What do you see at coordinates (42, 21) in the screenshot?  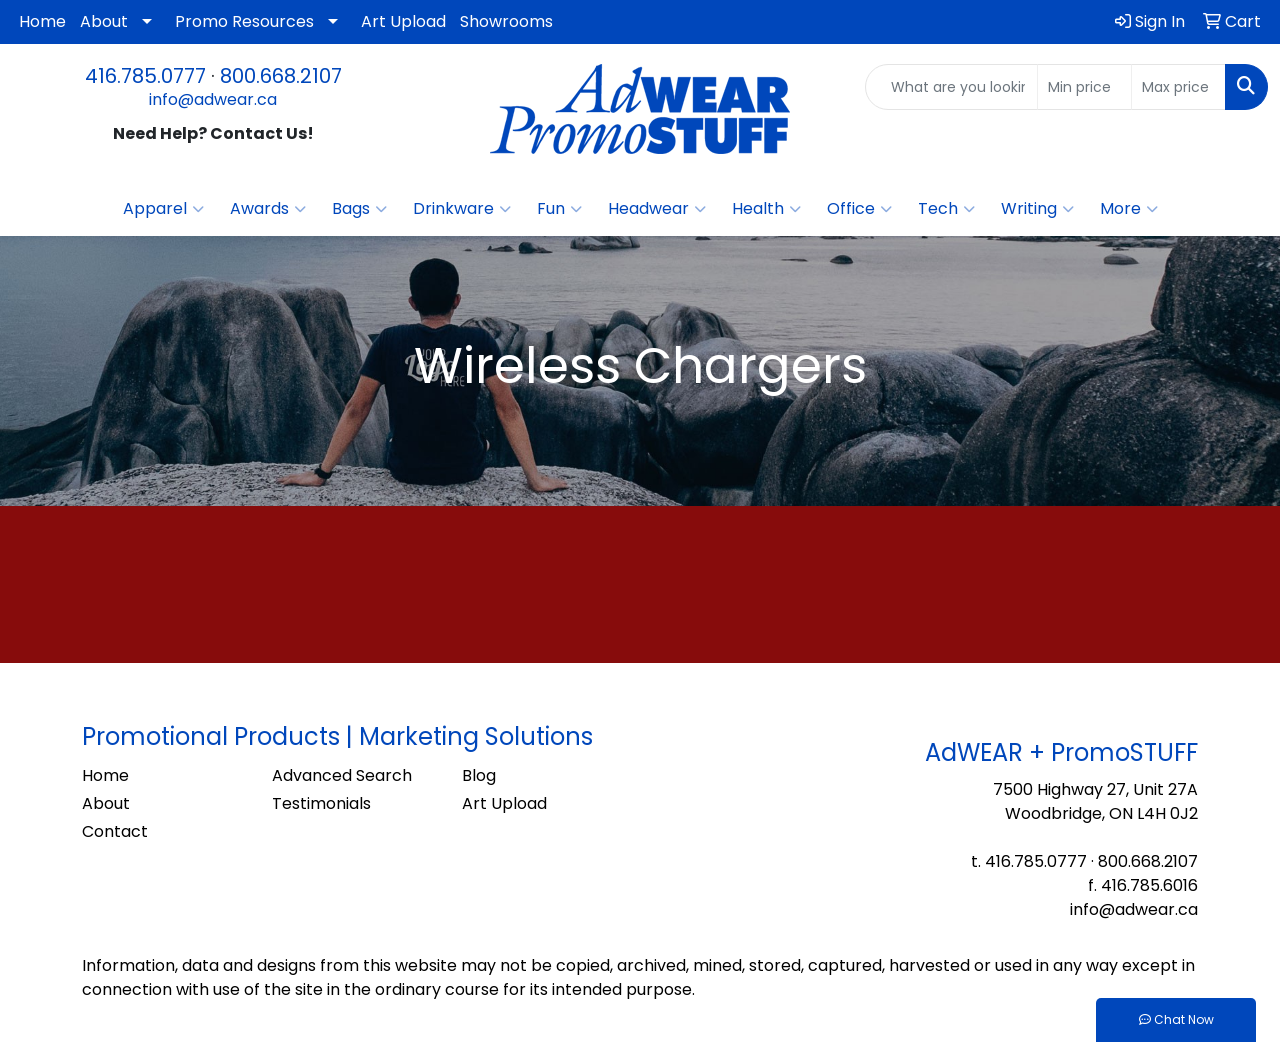 I see `Home` at bounding box center [42, 21].